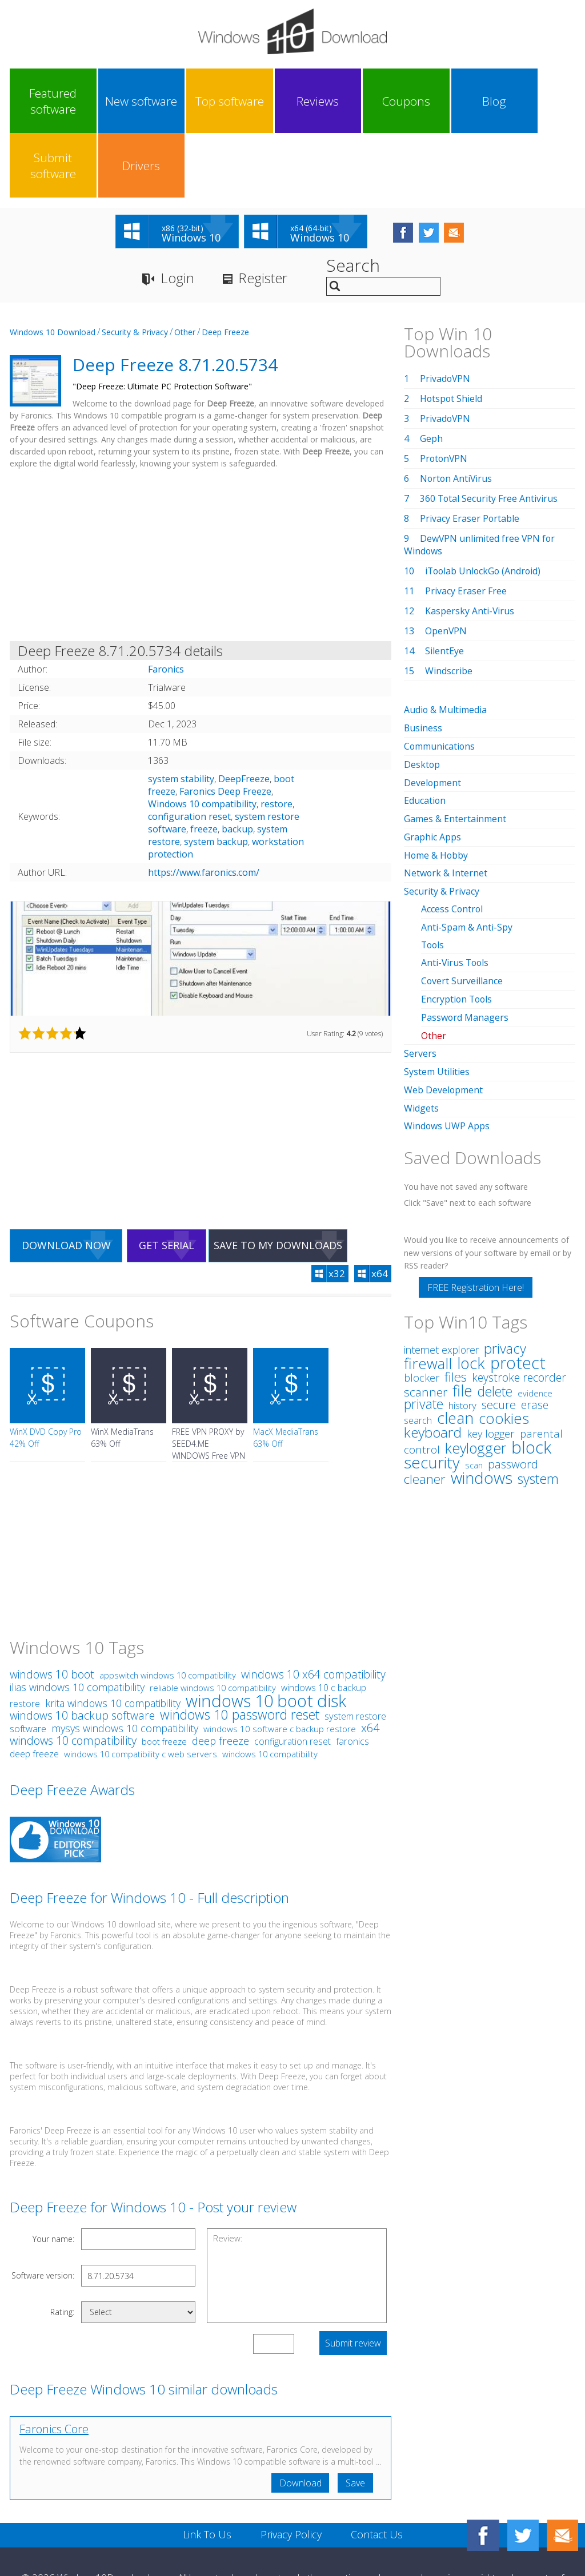 The image size is (585, 2576). I want to click on windows, so click(481, 1403).